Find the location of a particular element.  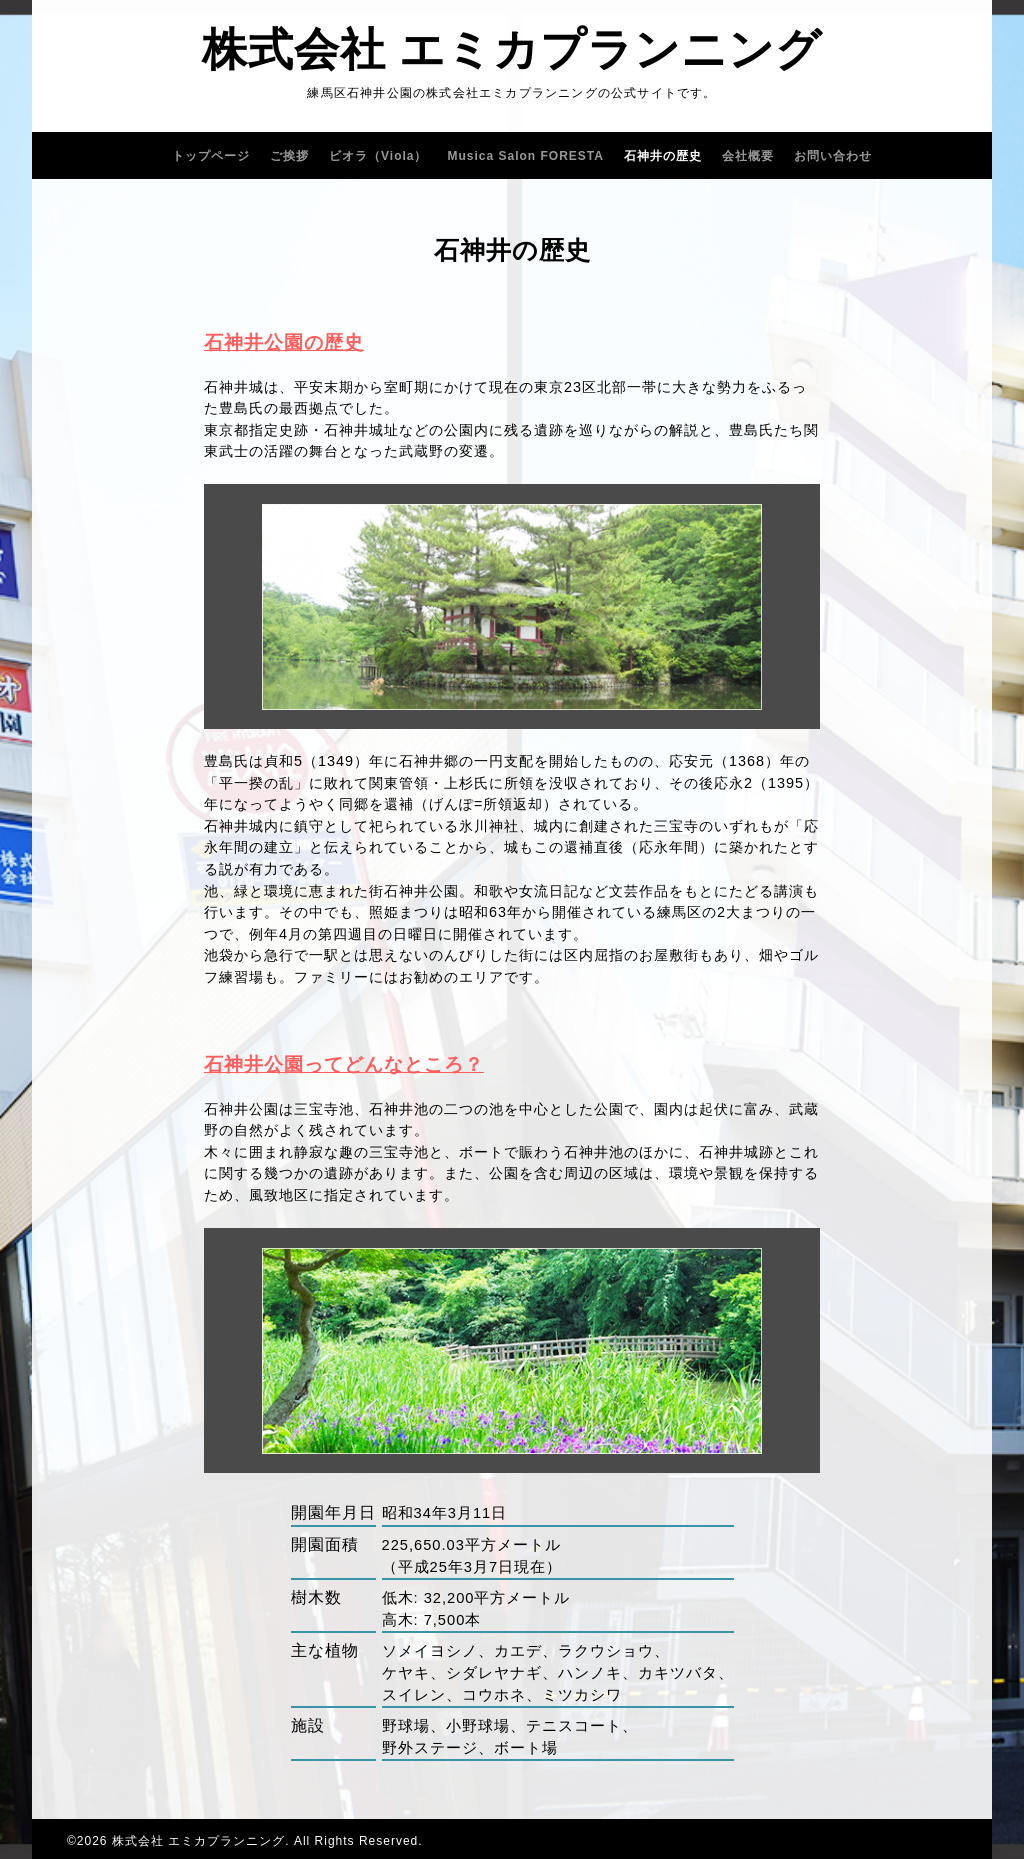

ご挨拶 is located at coordinates (289, 156).